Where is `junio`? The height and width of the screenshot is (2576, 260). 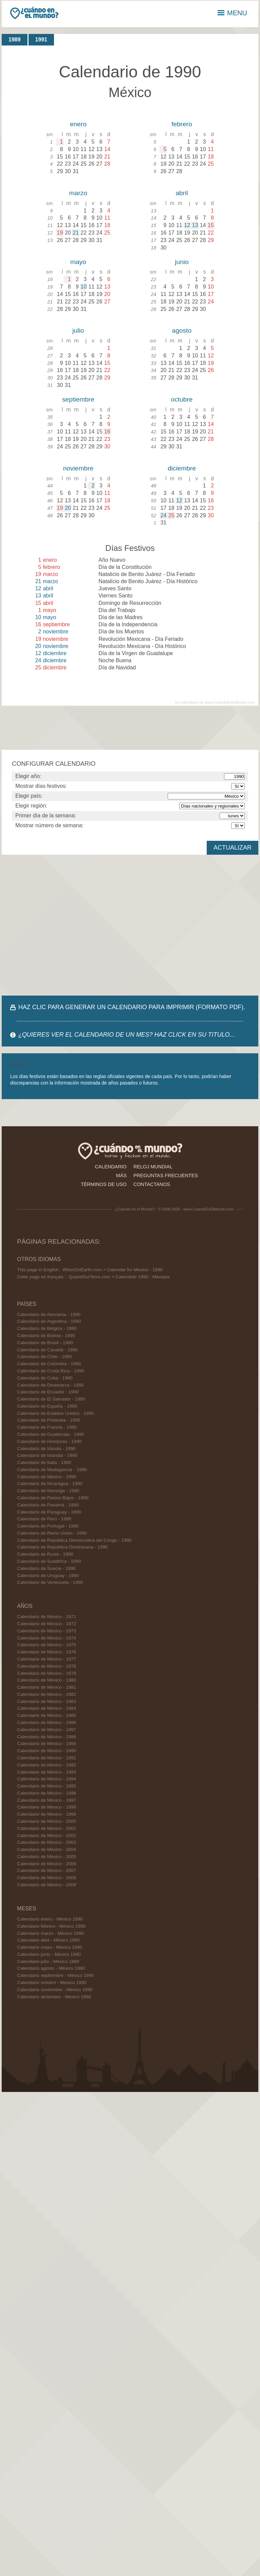 junio is located at coordinates (182, 261).